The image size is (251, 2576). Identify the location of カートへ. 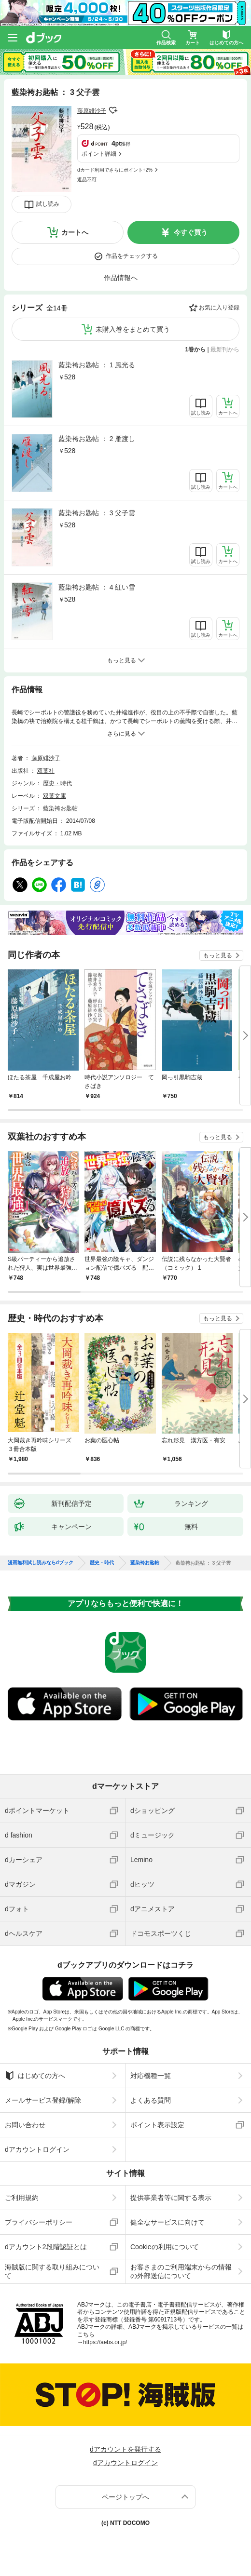
(74, 232).